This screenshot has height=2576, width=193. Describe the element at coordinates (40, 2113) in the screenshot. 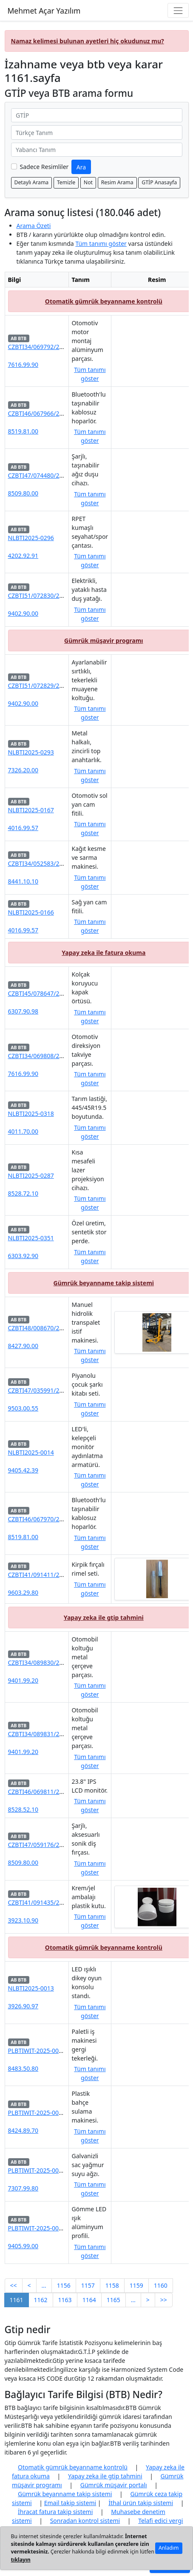

I see `PLBTIWIT-2025-000640` at that location.